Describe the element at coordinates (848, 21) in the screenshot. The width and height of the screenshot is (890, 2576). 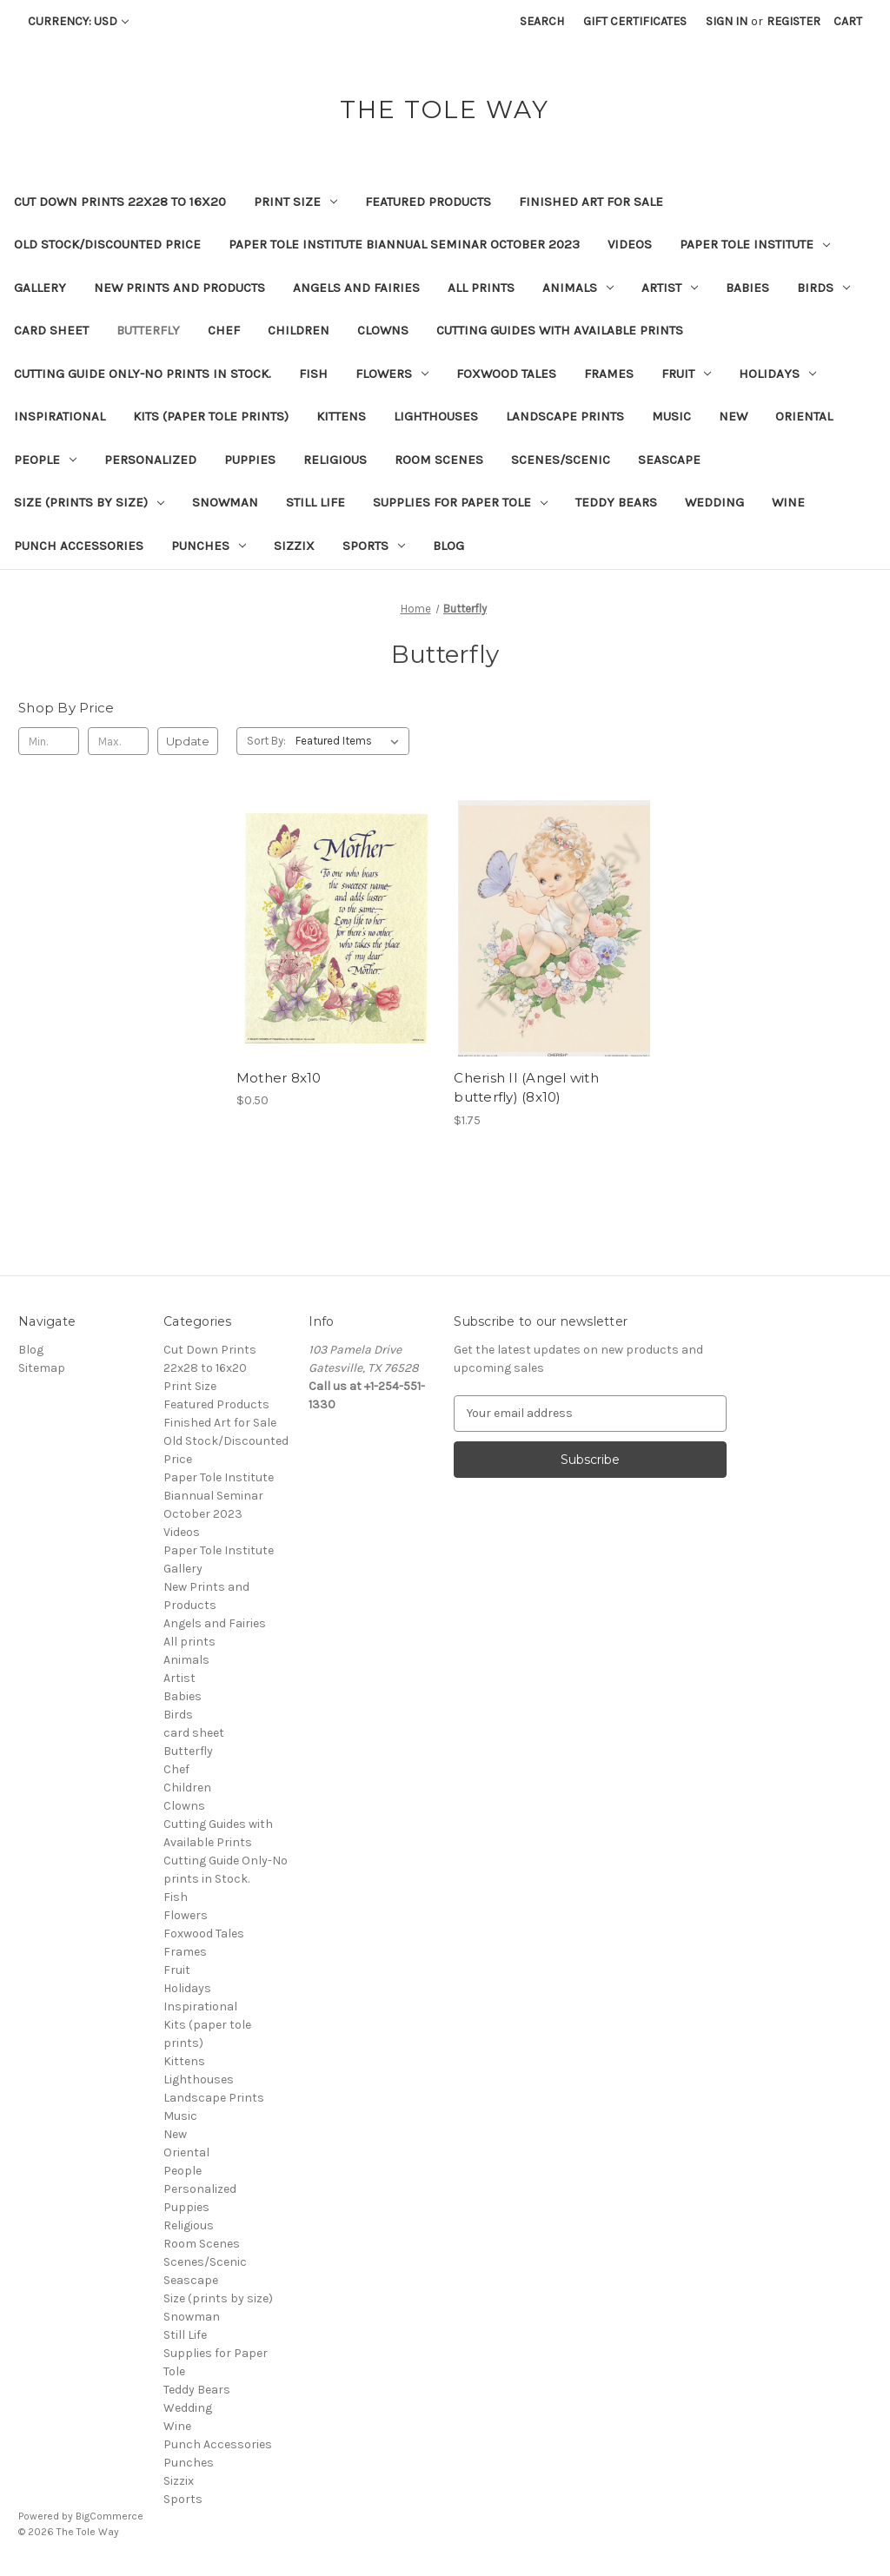
I see `[Cart with 0 items]` at that location.